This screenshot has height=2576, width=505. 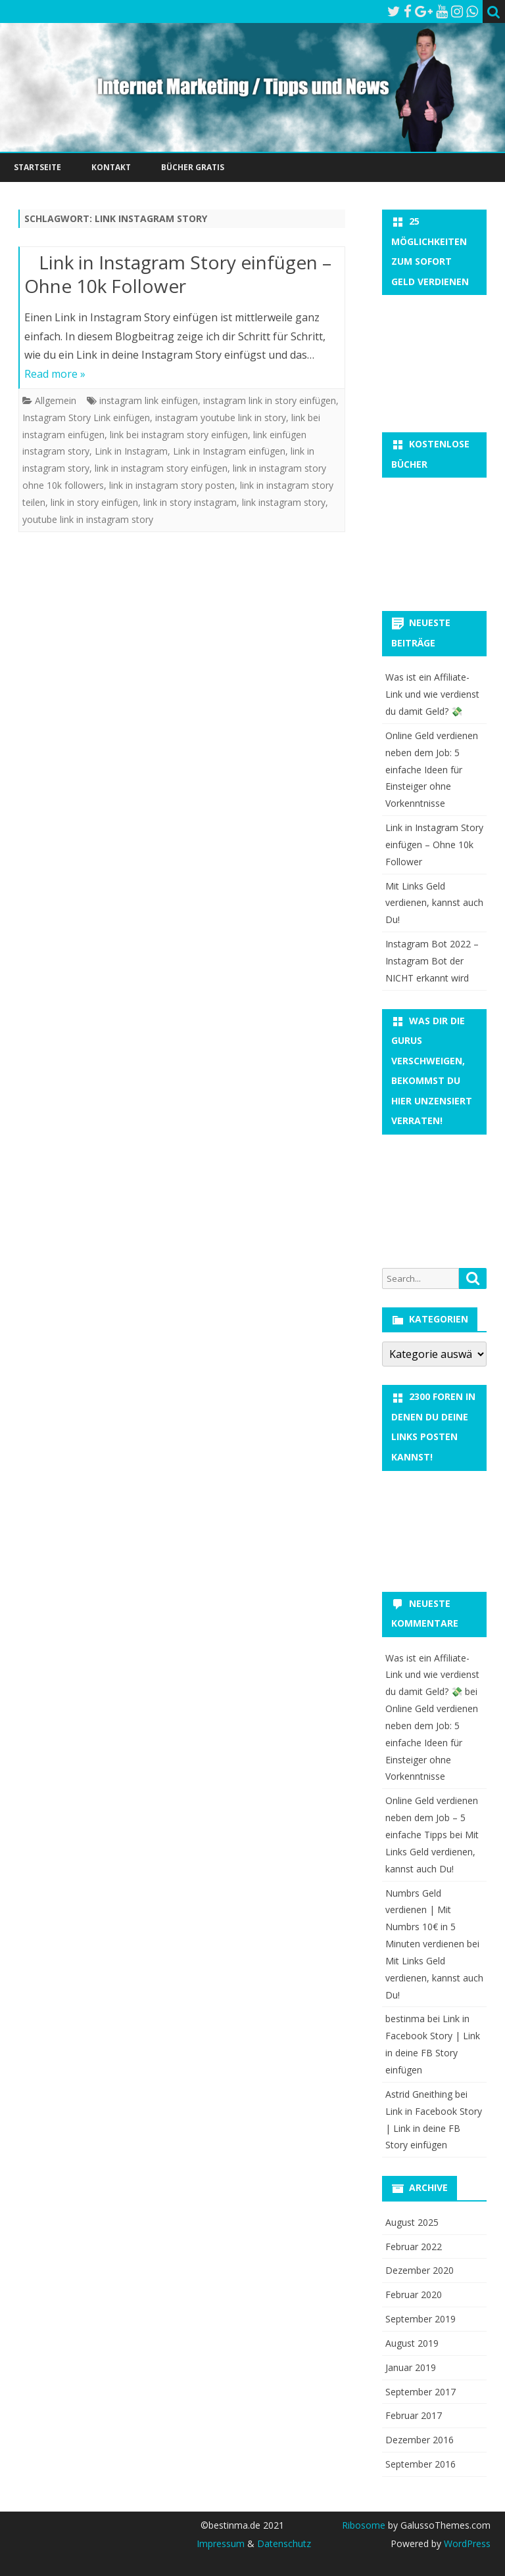 What do you see at coordinates (54, 374) in the screenshot?
I see `Read more »` at bounding box center [54, 374].